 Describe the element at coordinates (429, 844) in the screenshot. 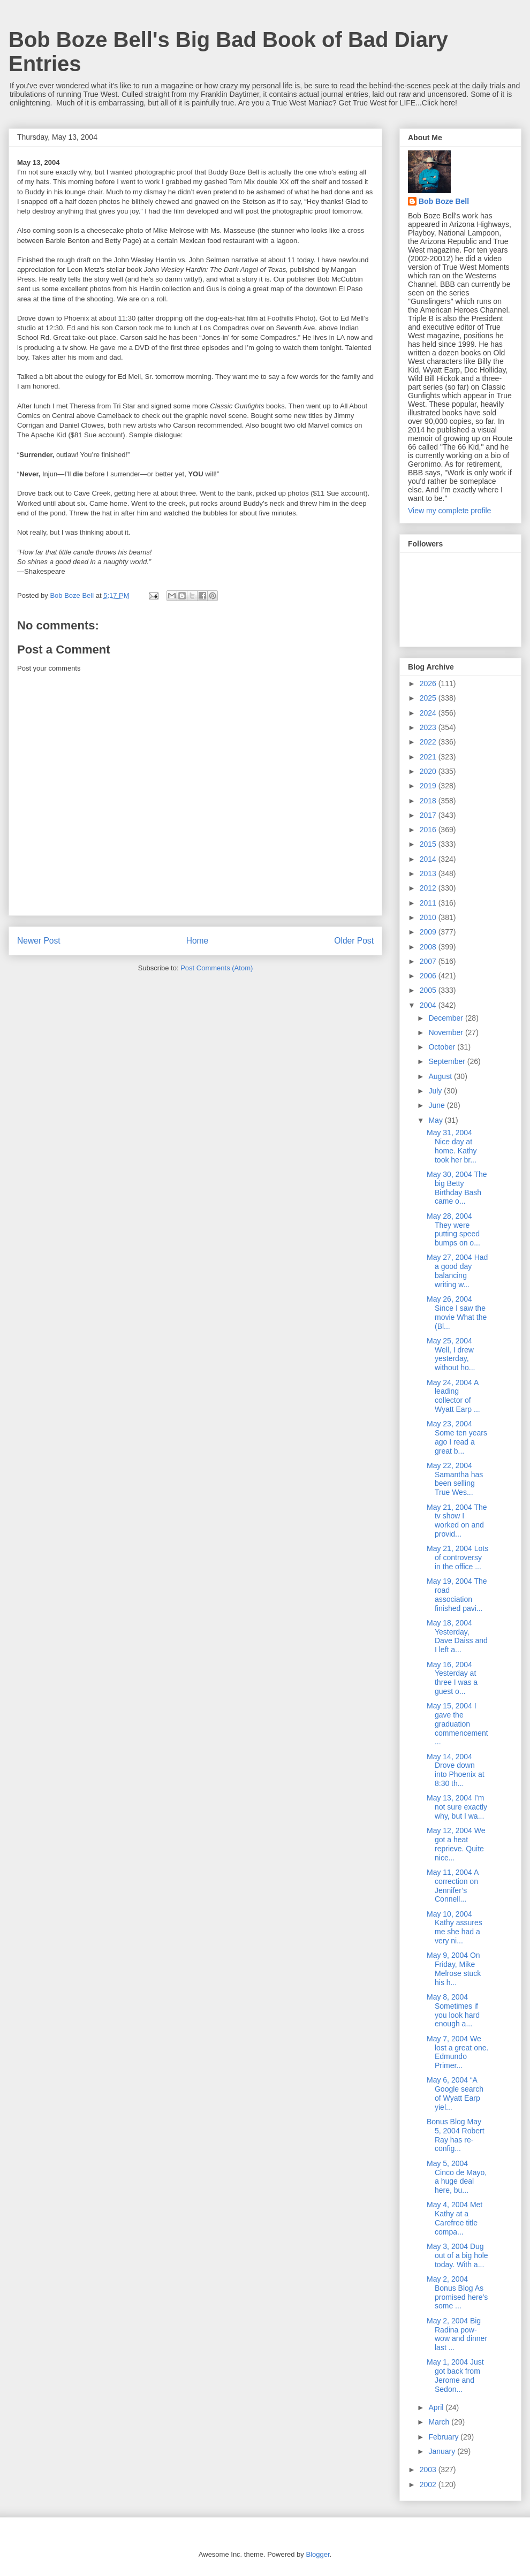

I see `2015` at that location.